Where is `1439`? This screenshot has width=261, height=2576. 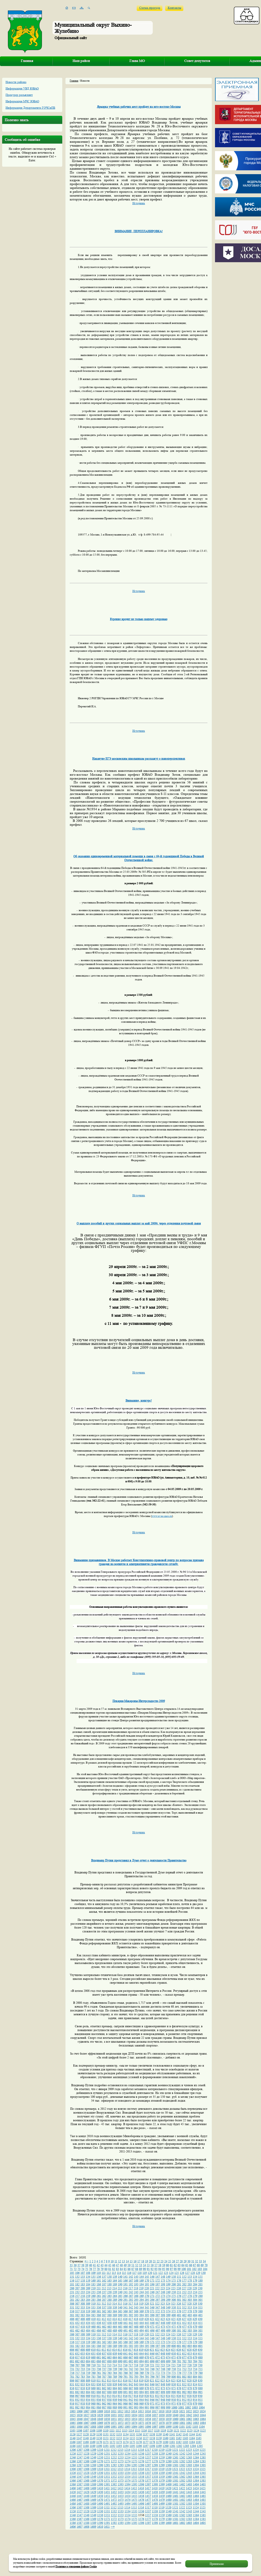 1439 is located at coordinates (162, 2492).